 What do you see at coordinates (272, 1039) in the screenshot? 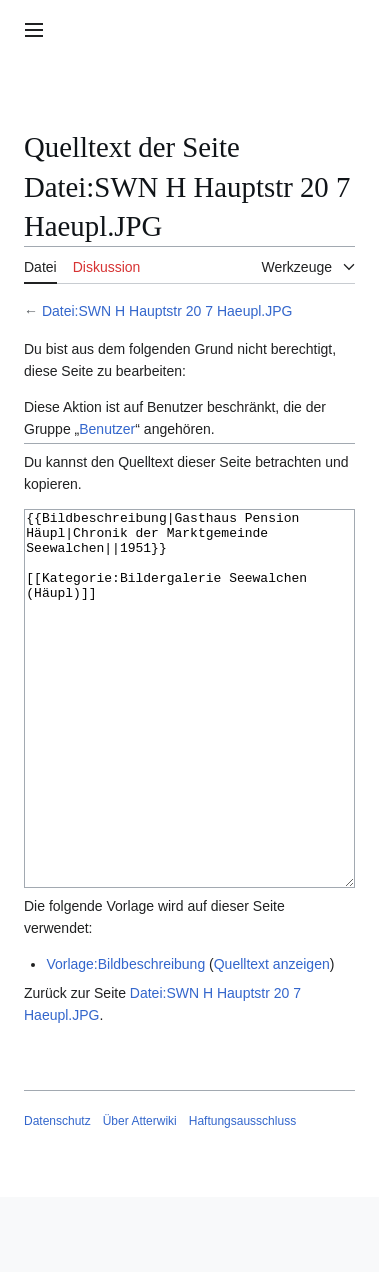
I see `Quelltext anzeigen` at bounding box center [272, 1039].